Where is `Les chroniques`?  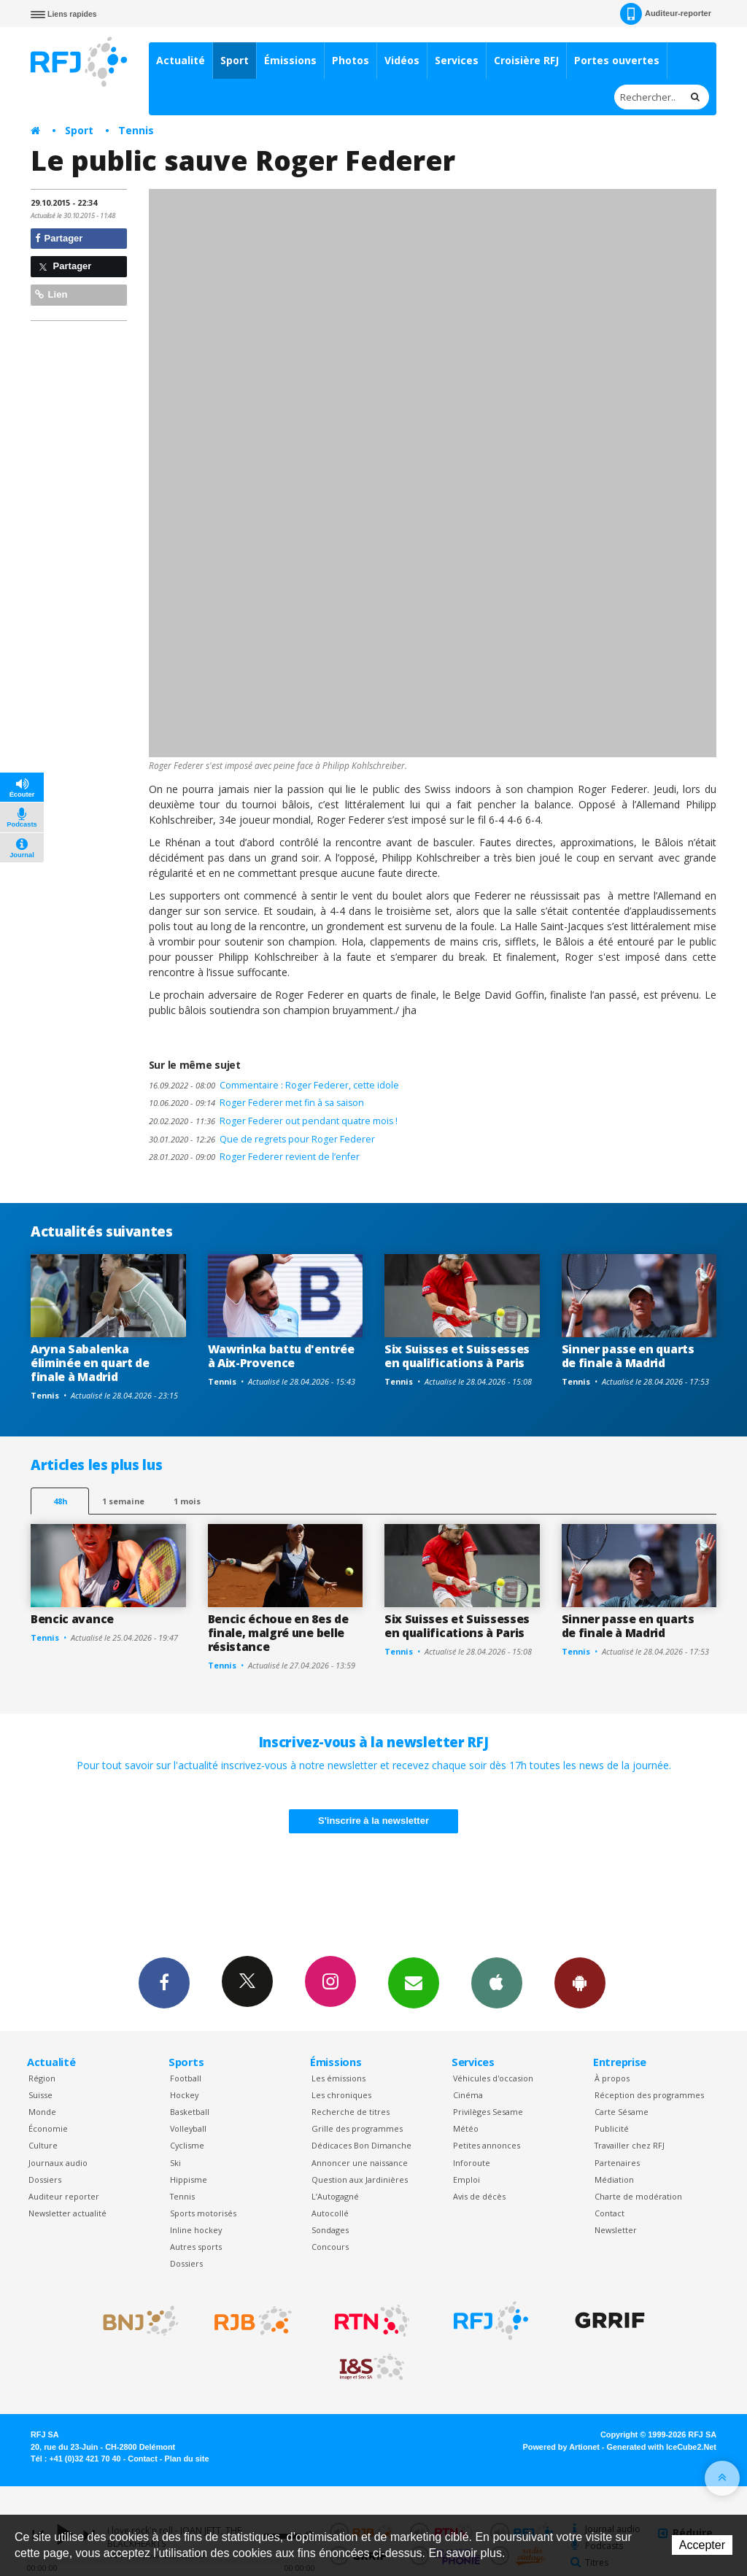 Les chroniques is located at coordinates (341, 2095).